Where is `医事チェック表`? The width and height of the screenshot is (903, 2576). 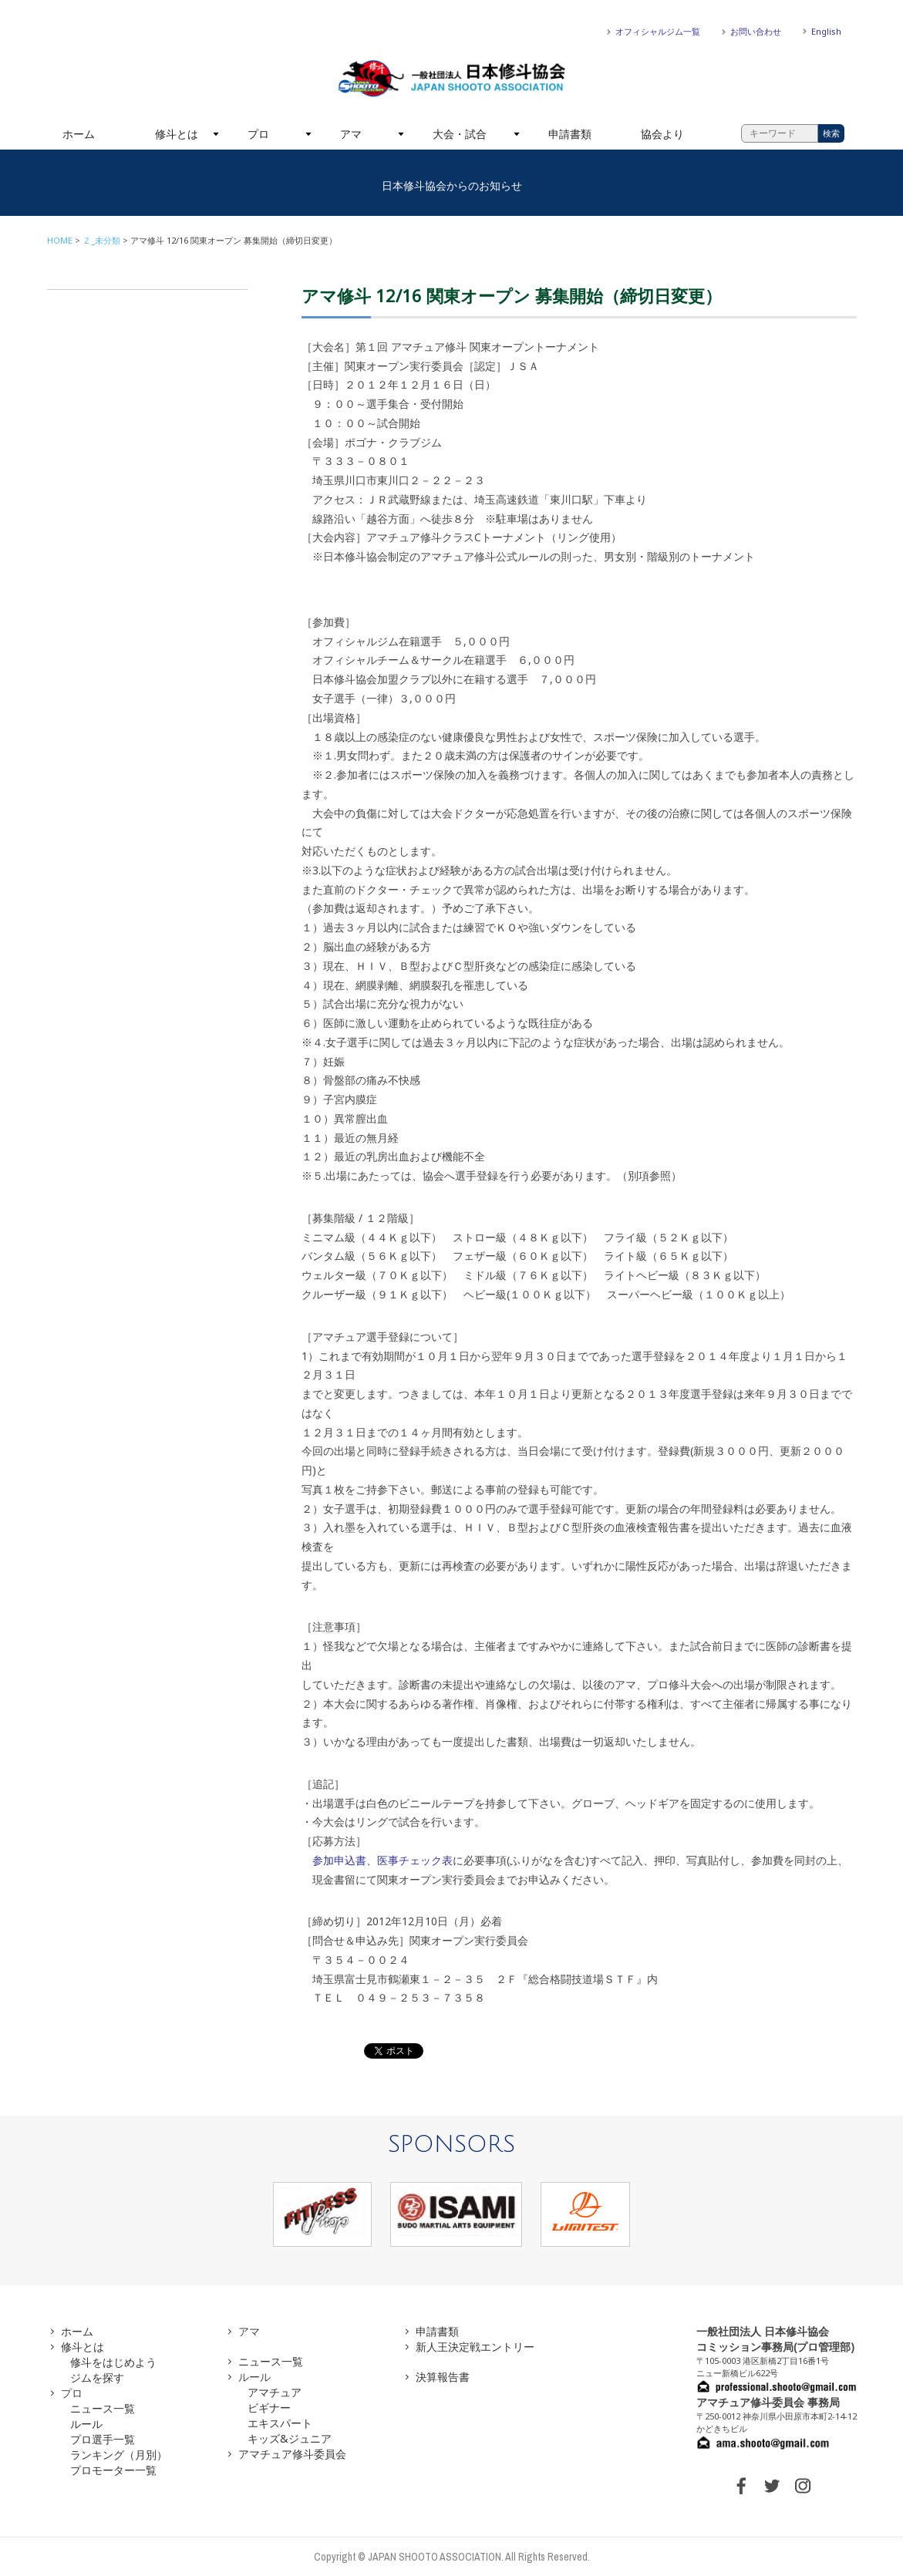 医事チェック表 is located at coordinates (415, 1860).